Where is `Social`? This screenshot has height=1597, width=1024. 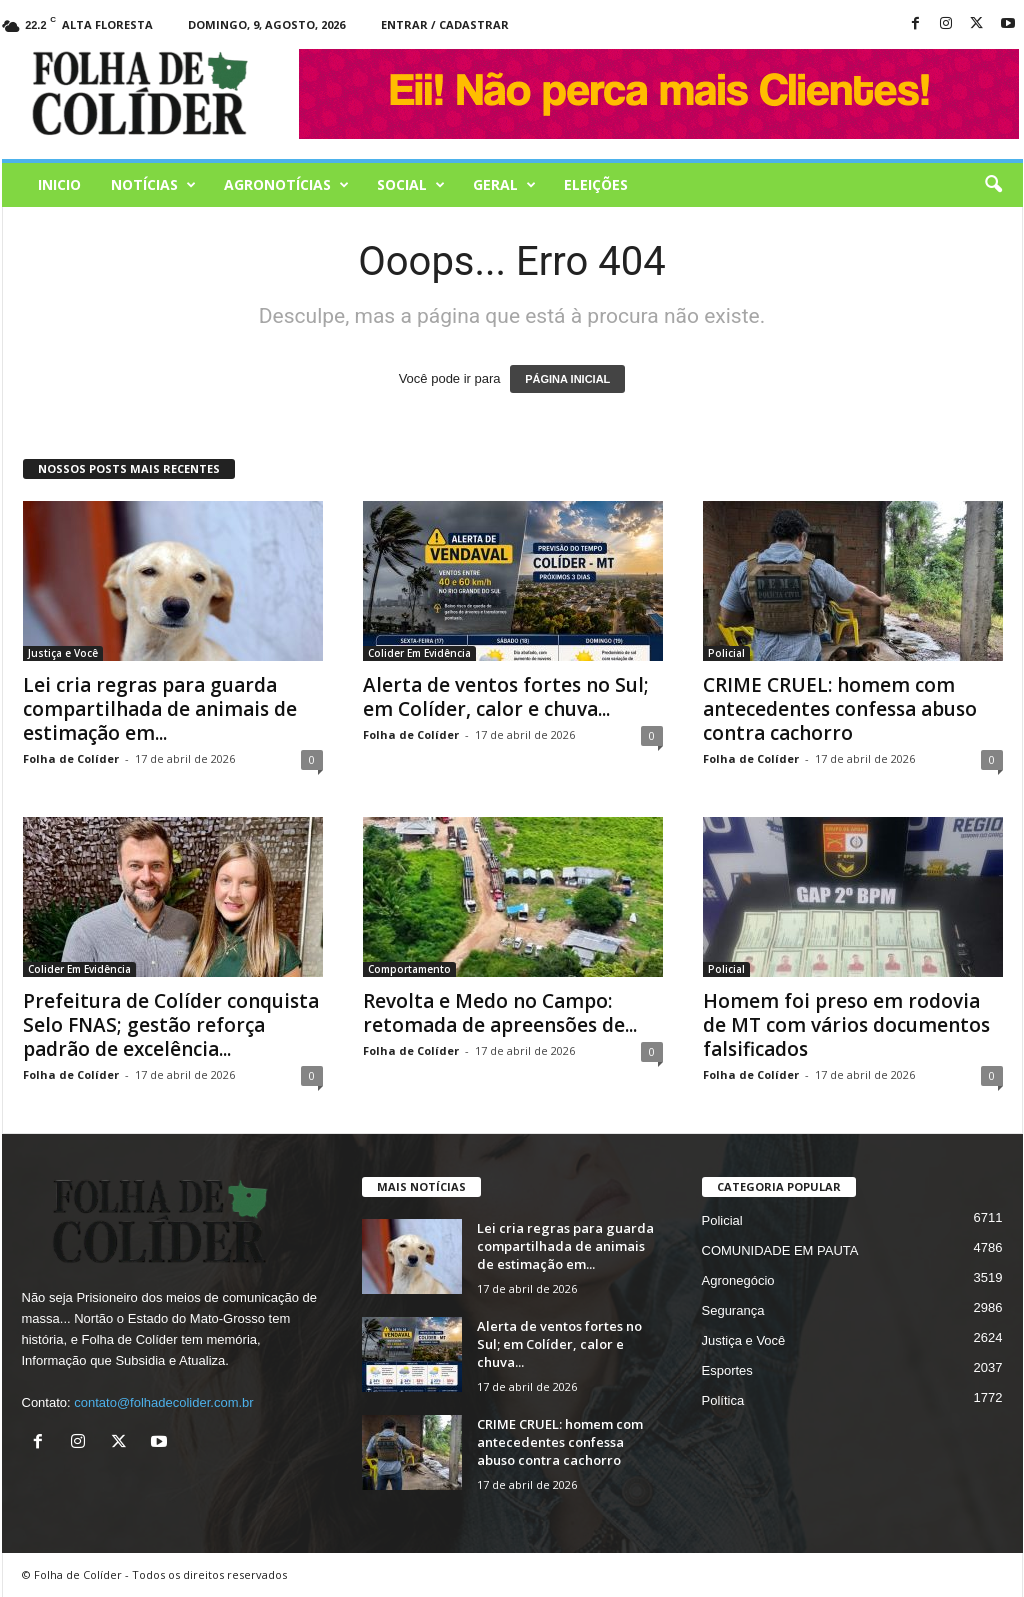
Social is located at coordinates (411, 185).